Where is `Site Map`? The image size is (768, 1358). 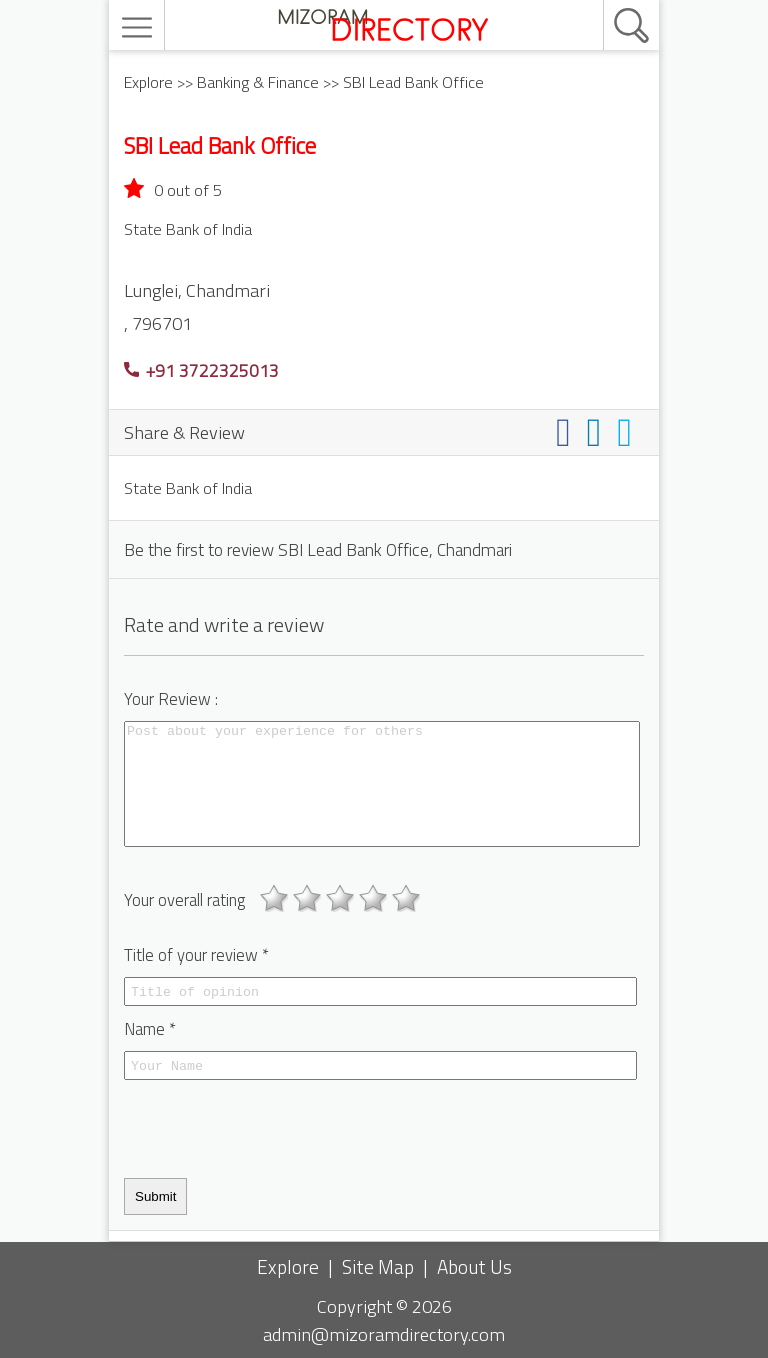
Site Map is located at coordinates (378, 1266).